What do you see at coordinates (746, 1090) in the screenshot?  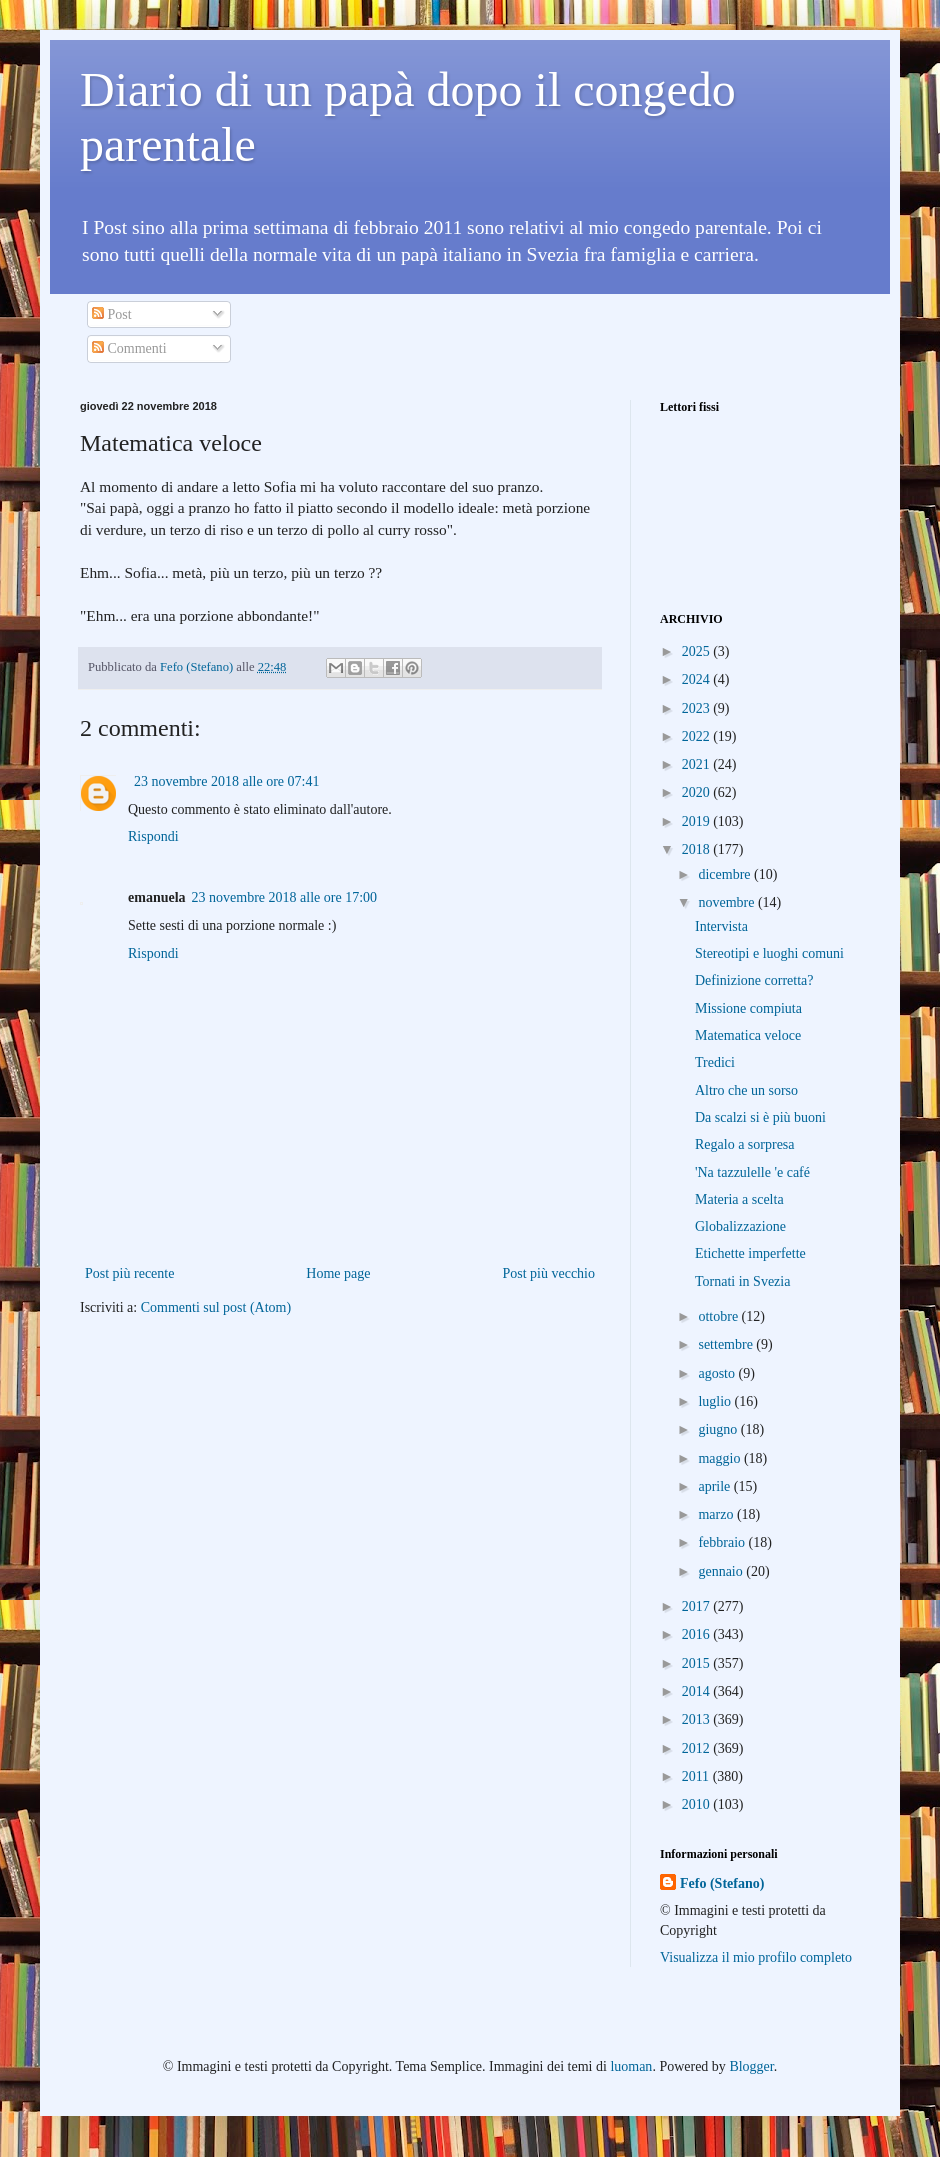 I see `Altro che un sorso` at bounding box center [746, 1090].